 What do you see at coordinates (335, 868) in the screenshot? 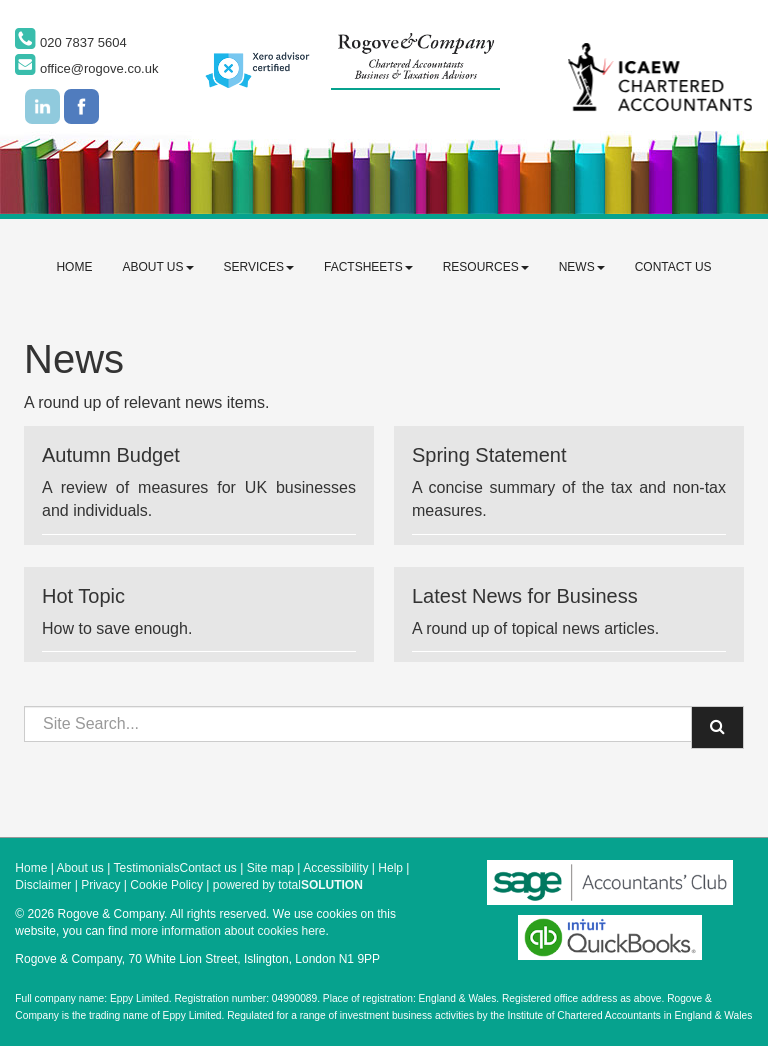
I see `Accessibility` at bounding box center [335, 868].